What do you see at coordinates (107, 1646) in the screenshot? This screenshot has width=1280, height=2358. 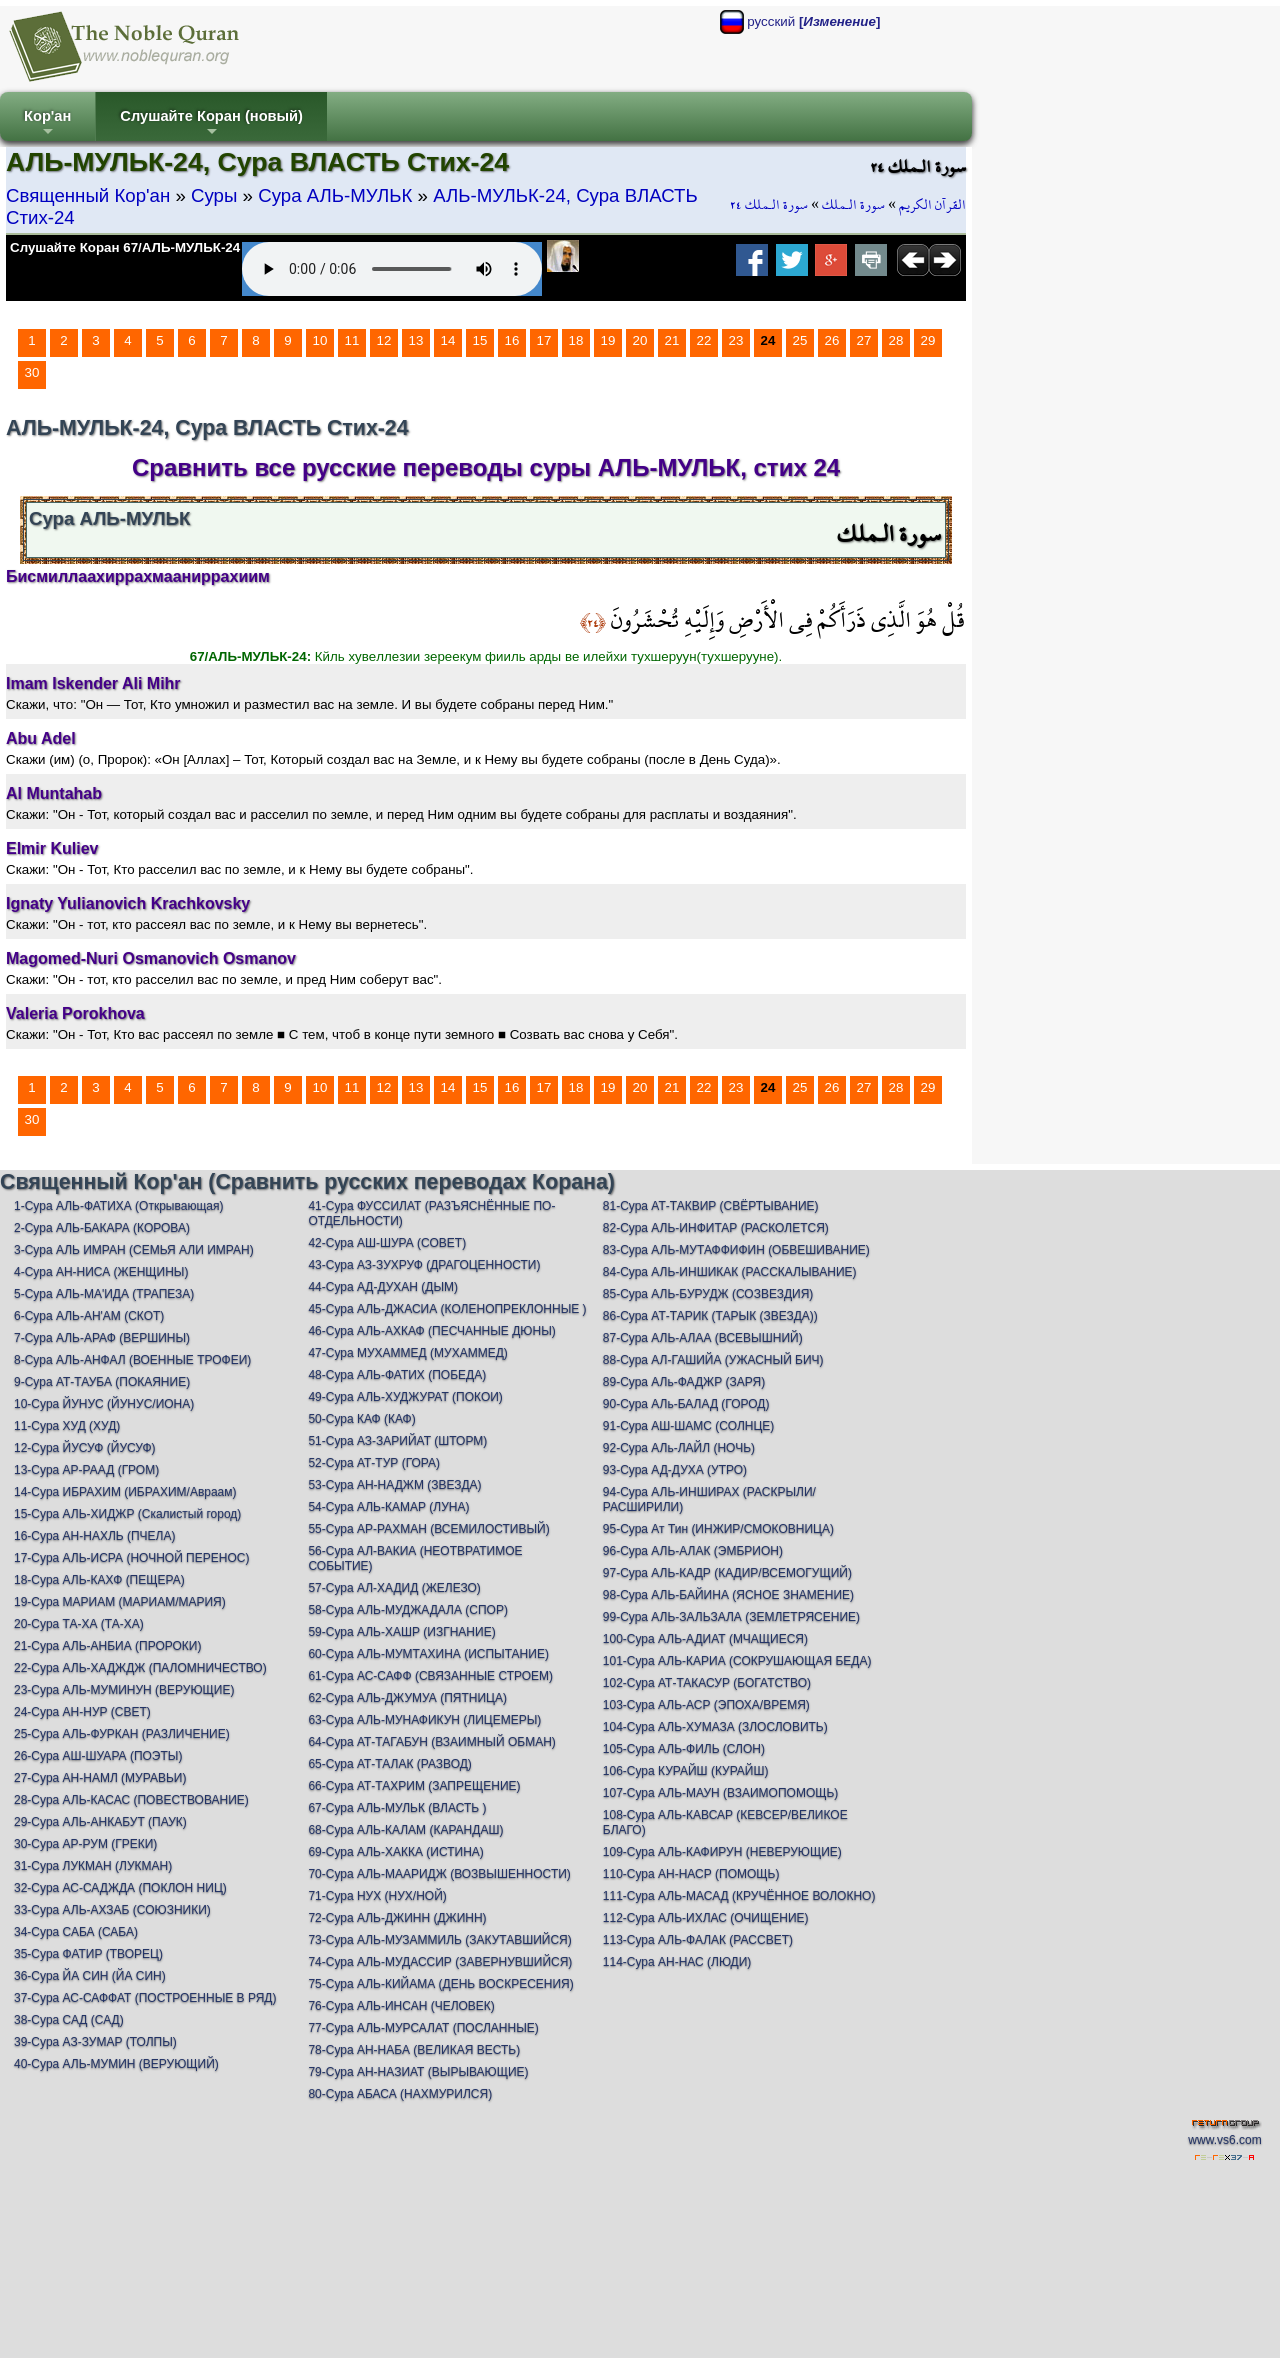 I see `21-Сура АЛЬ-АНБИА (ПРОРОКИ)` at bounding box center [107, 1646].